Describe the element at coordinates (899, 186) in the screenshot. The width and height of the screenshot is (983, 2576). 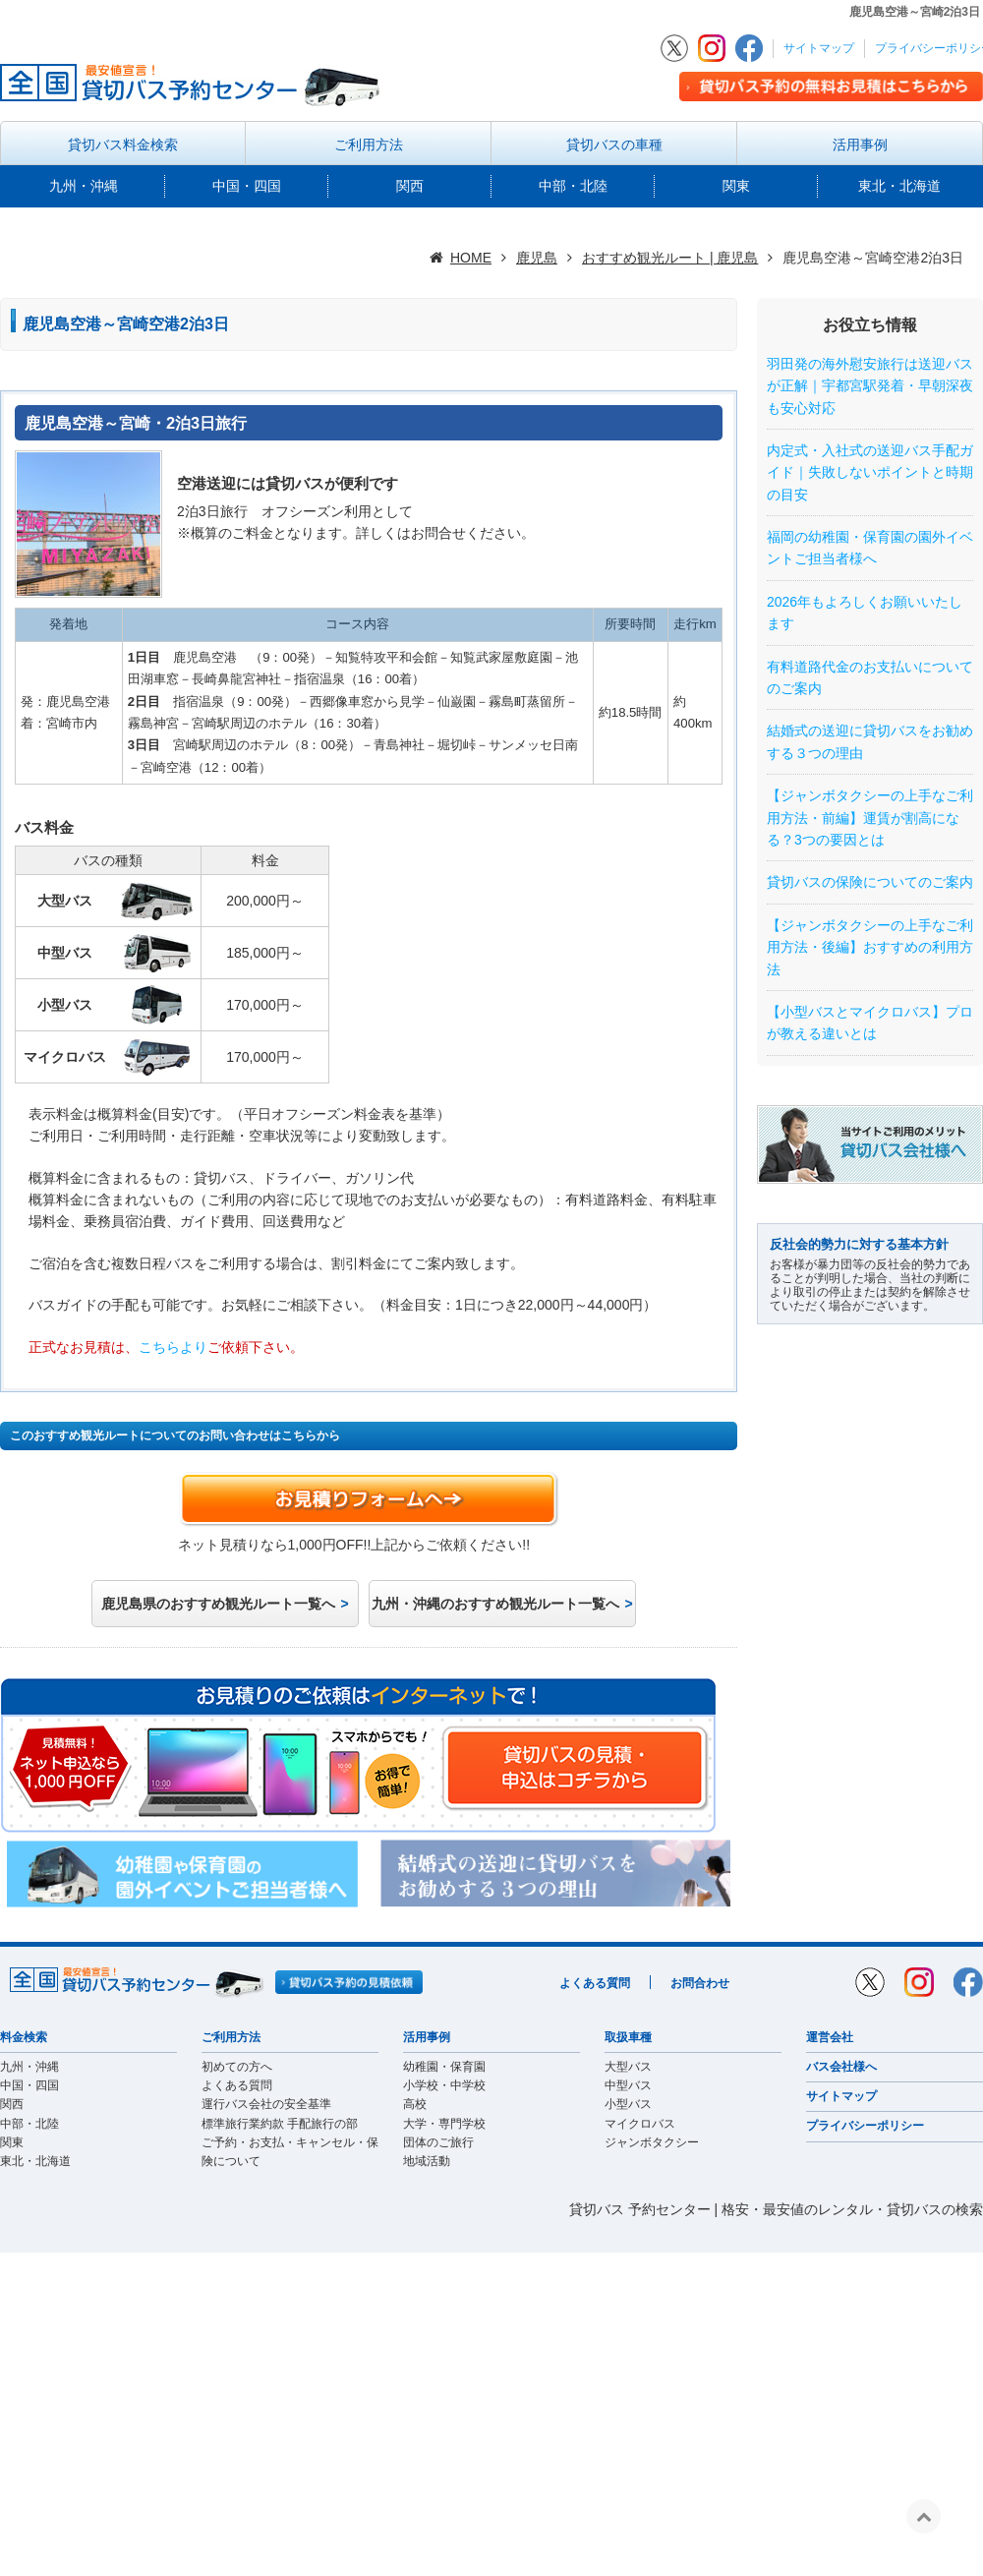
I see `東北・北海道` at that location.